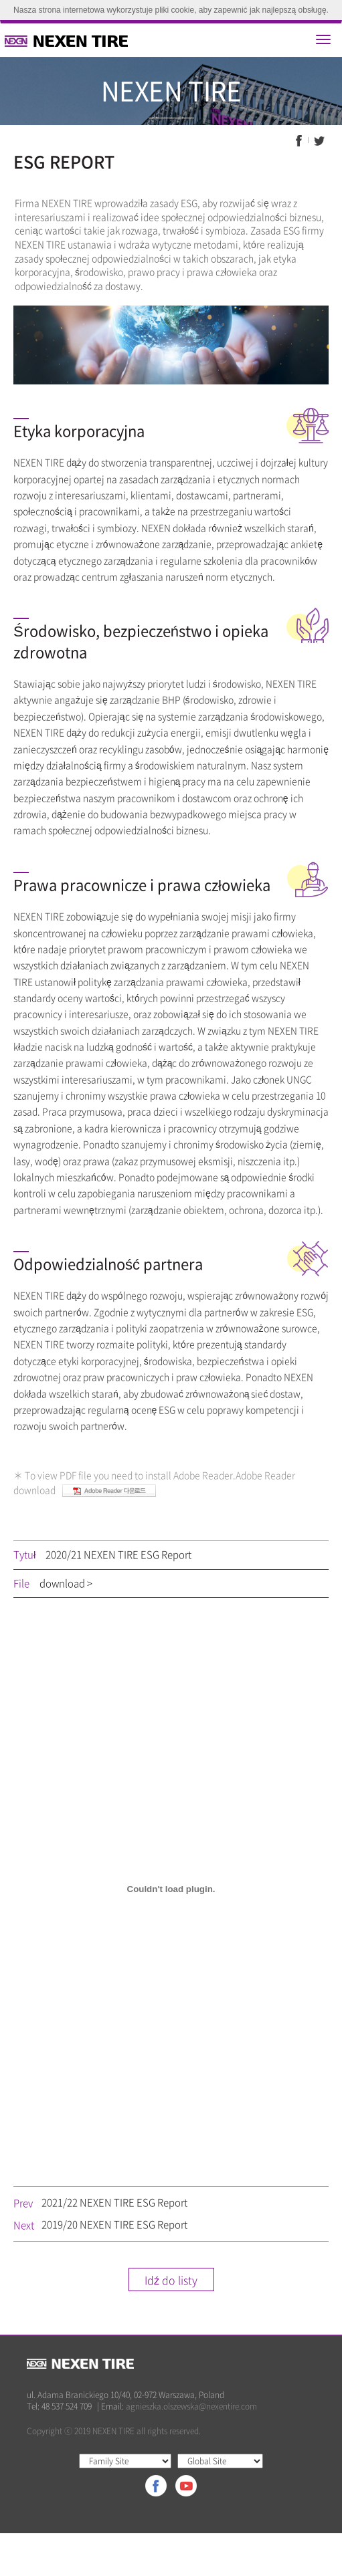 The image size is (342, 2576). Describe the element at coordinates (65, 1583) in the screenshot. I see `download >` at that location.